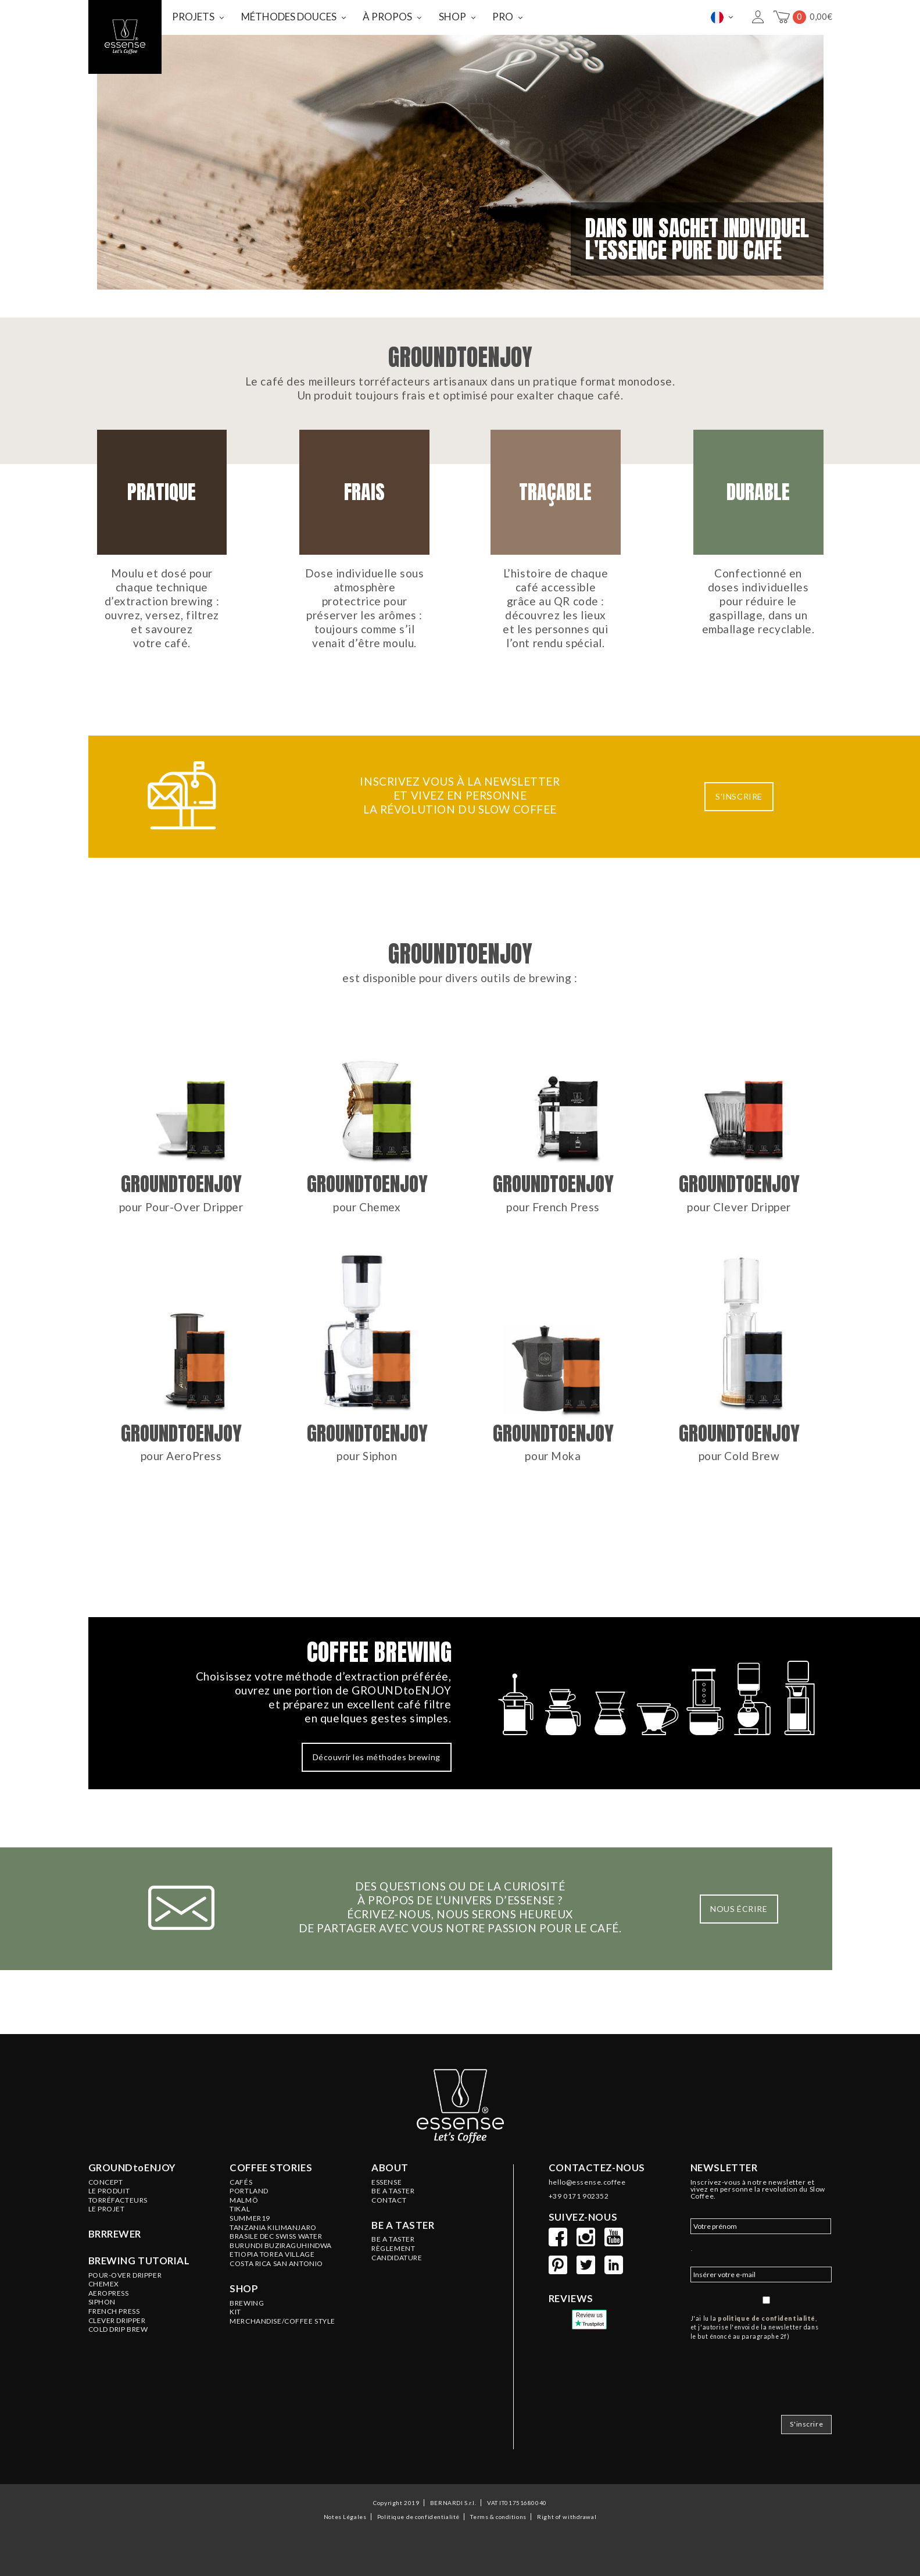 The width and height of the screenshot is (920, 2576). I want to click on PROJETS, so click(193, 16).